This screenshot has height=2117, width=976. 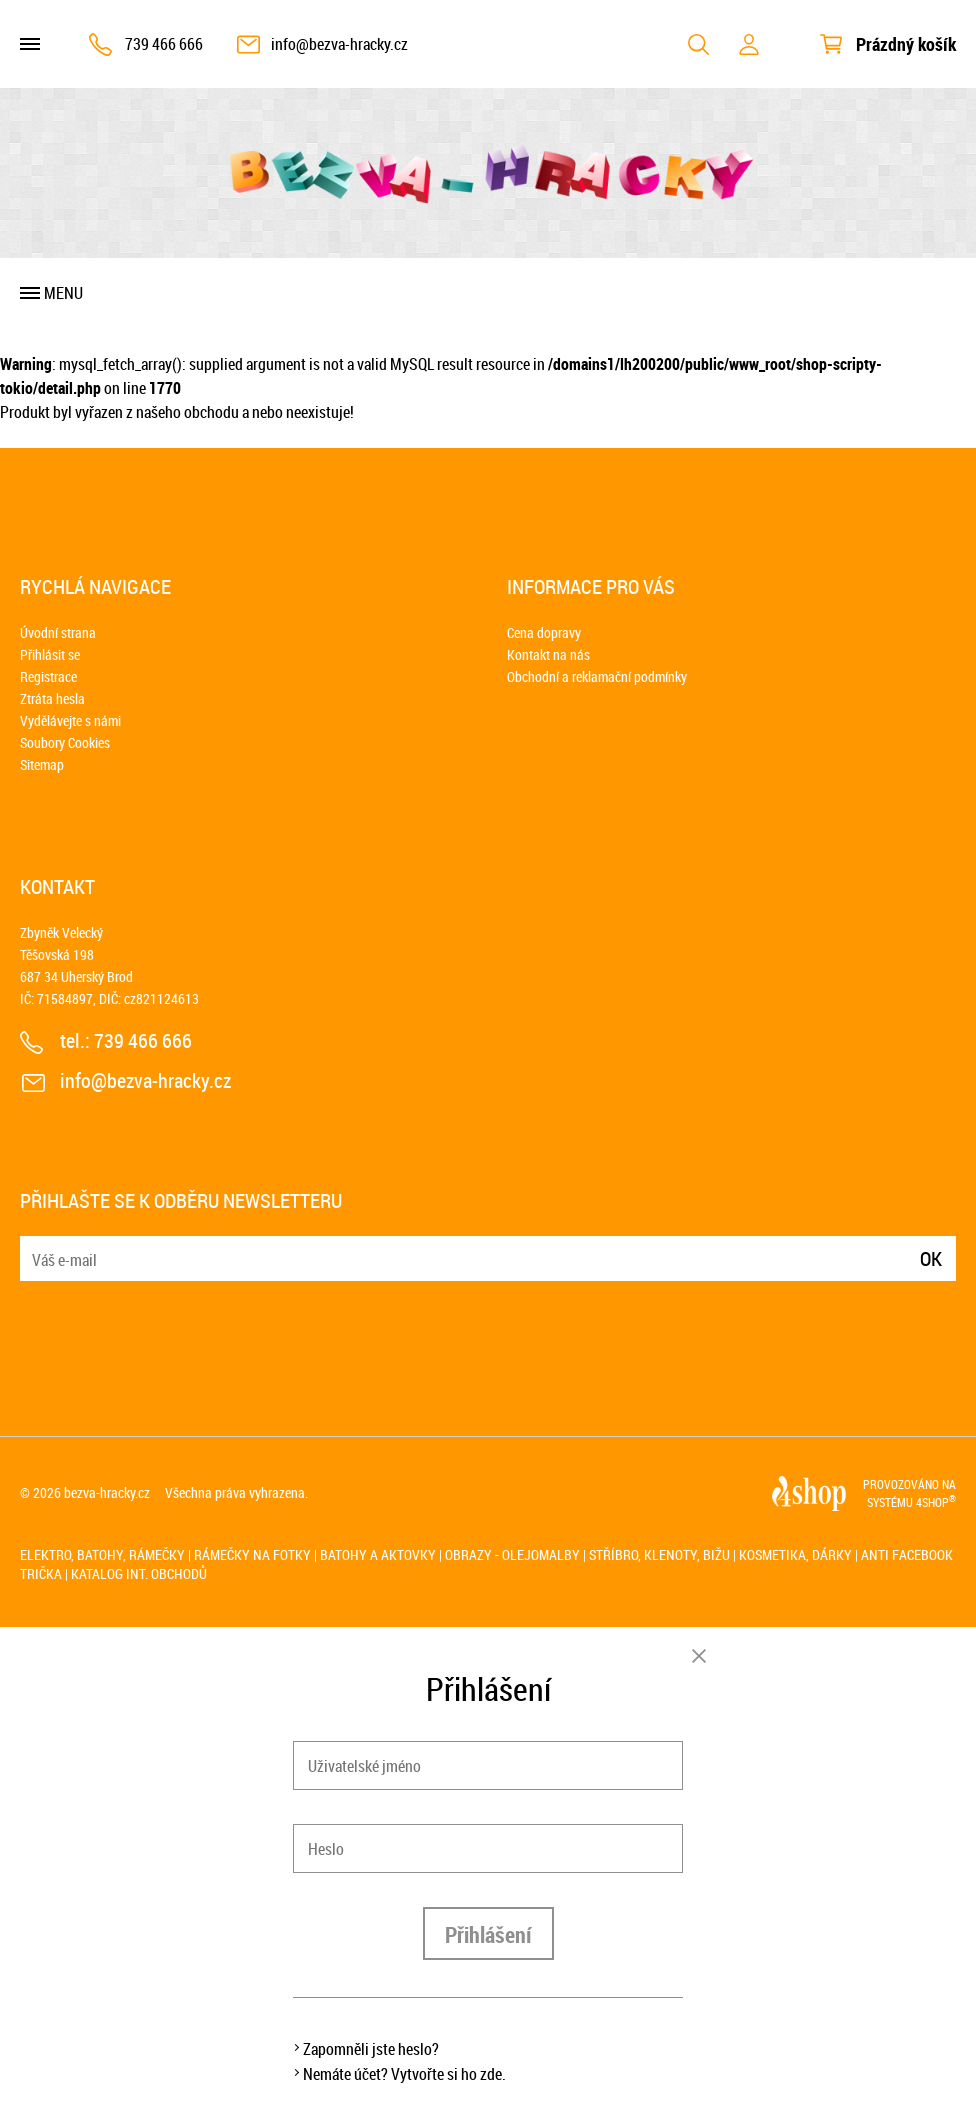 I want to click on Obrazy - olejomalby, so click(x=512, y=1554).